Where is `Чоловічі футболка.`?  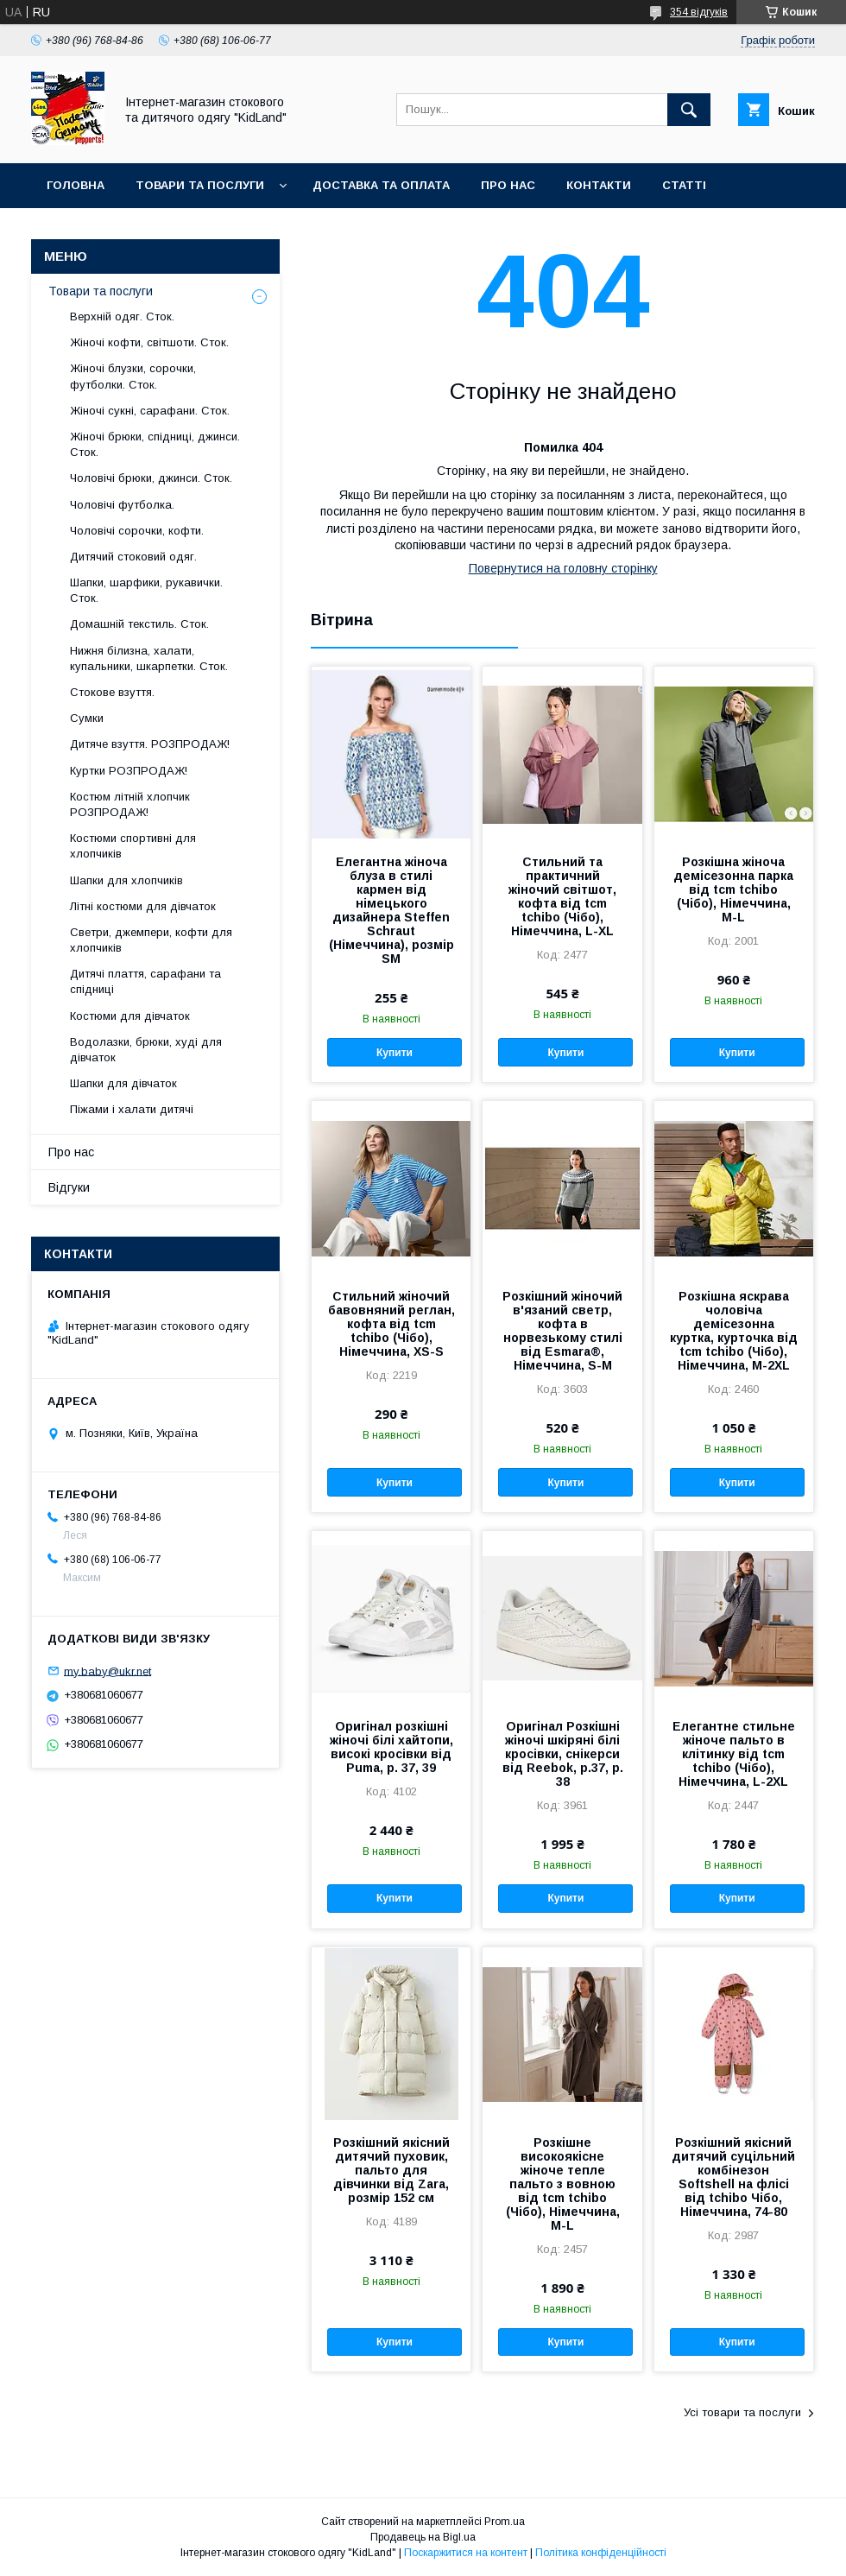
Чоловічі футболка. is located at coordinates (122, 504).